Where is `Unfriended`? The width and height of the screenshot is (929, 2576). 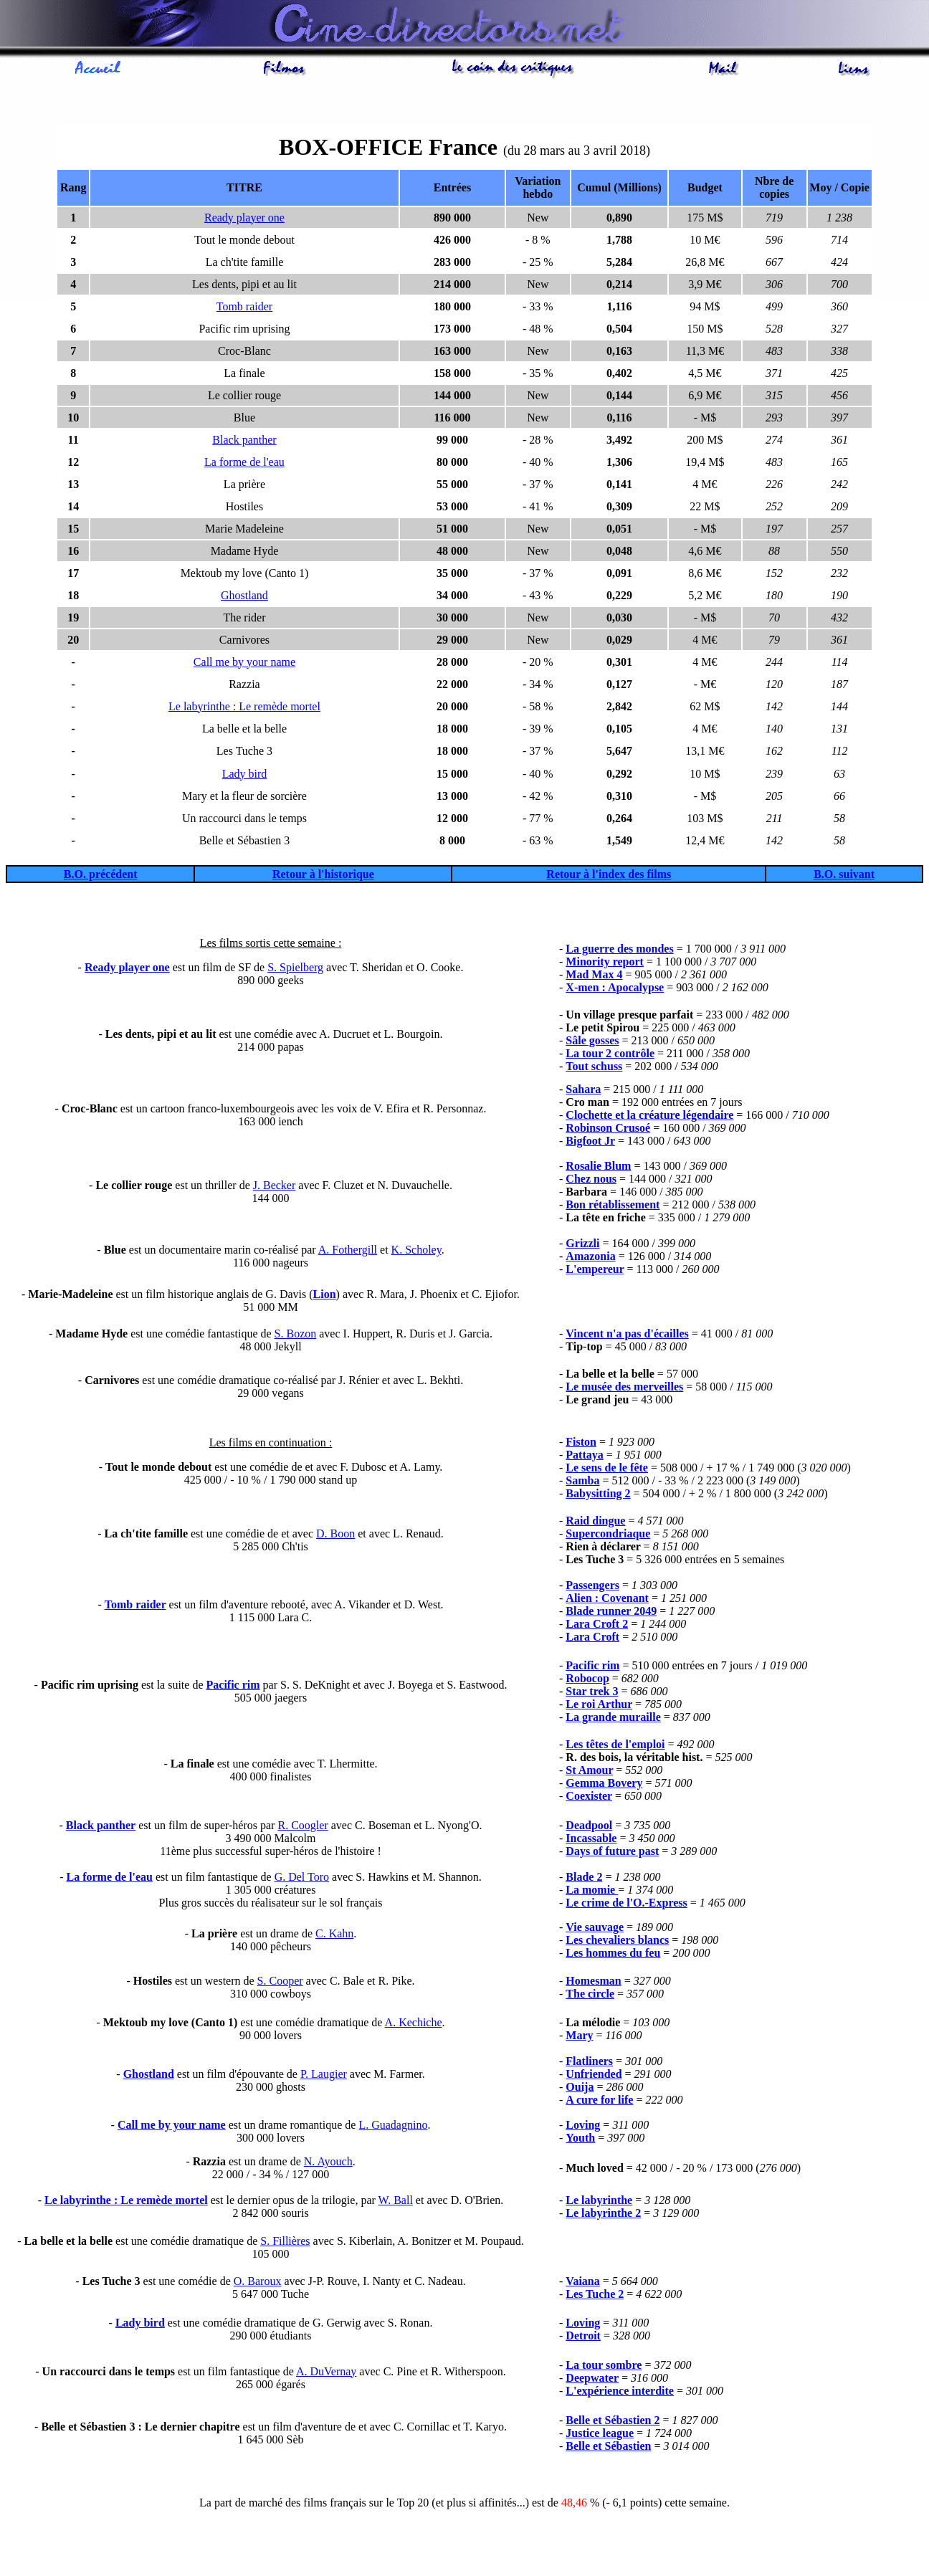 Unfriended is located at coordinates (593, 2076).